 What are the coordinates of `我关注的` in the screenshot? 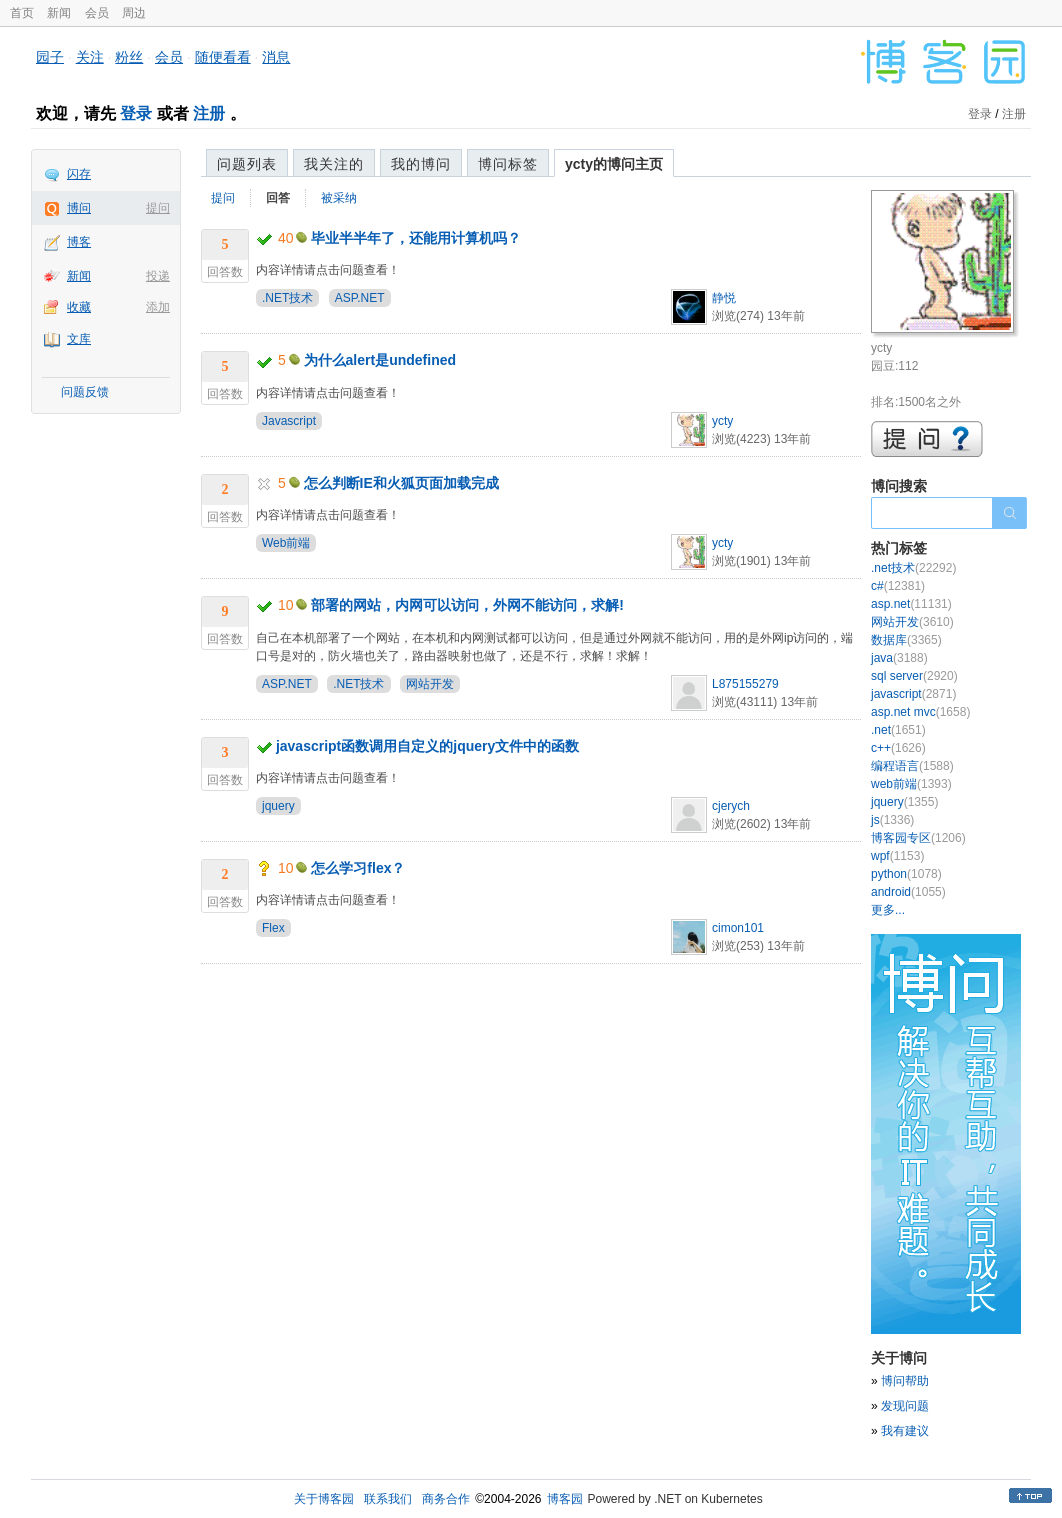 It's located at (334, 164).